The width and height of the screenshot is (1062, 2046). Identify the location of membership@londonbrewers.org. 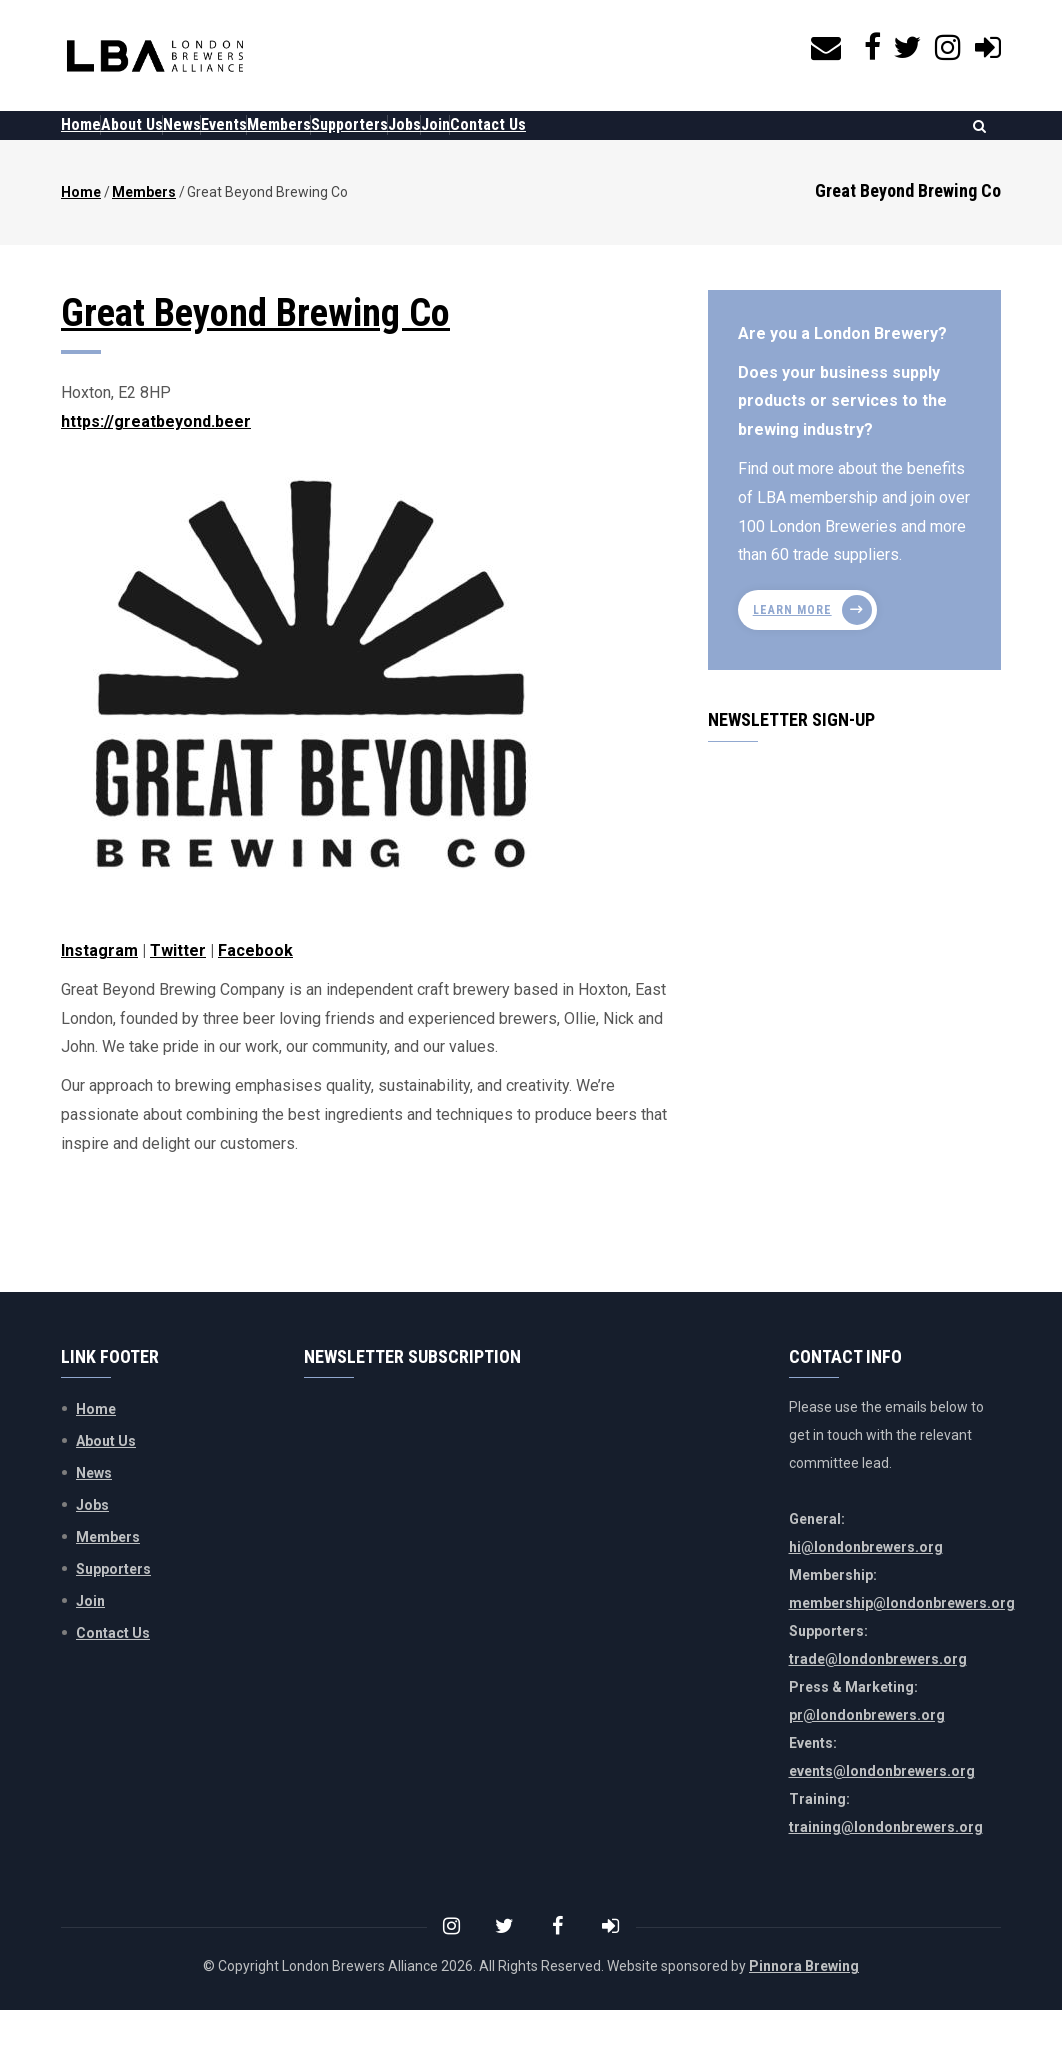
(902, 1639).